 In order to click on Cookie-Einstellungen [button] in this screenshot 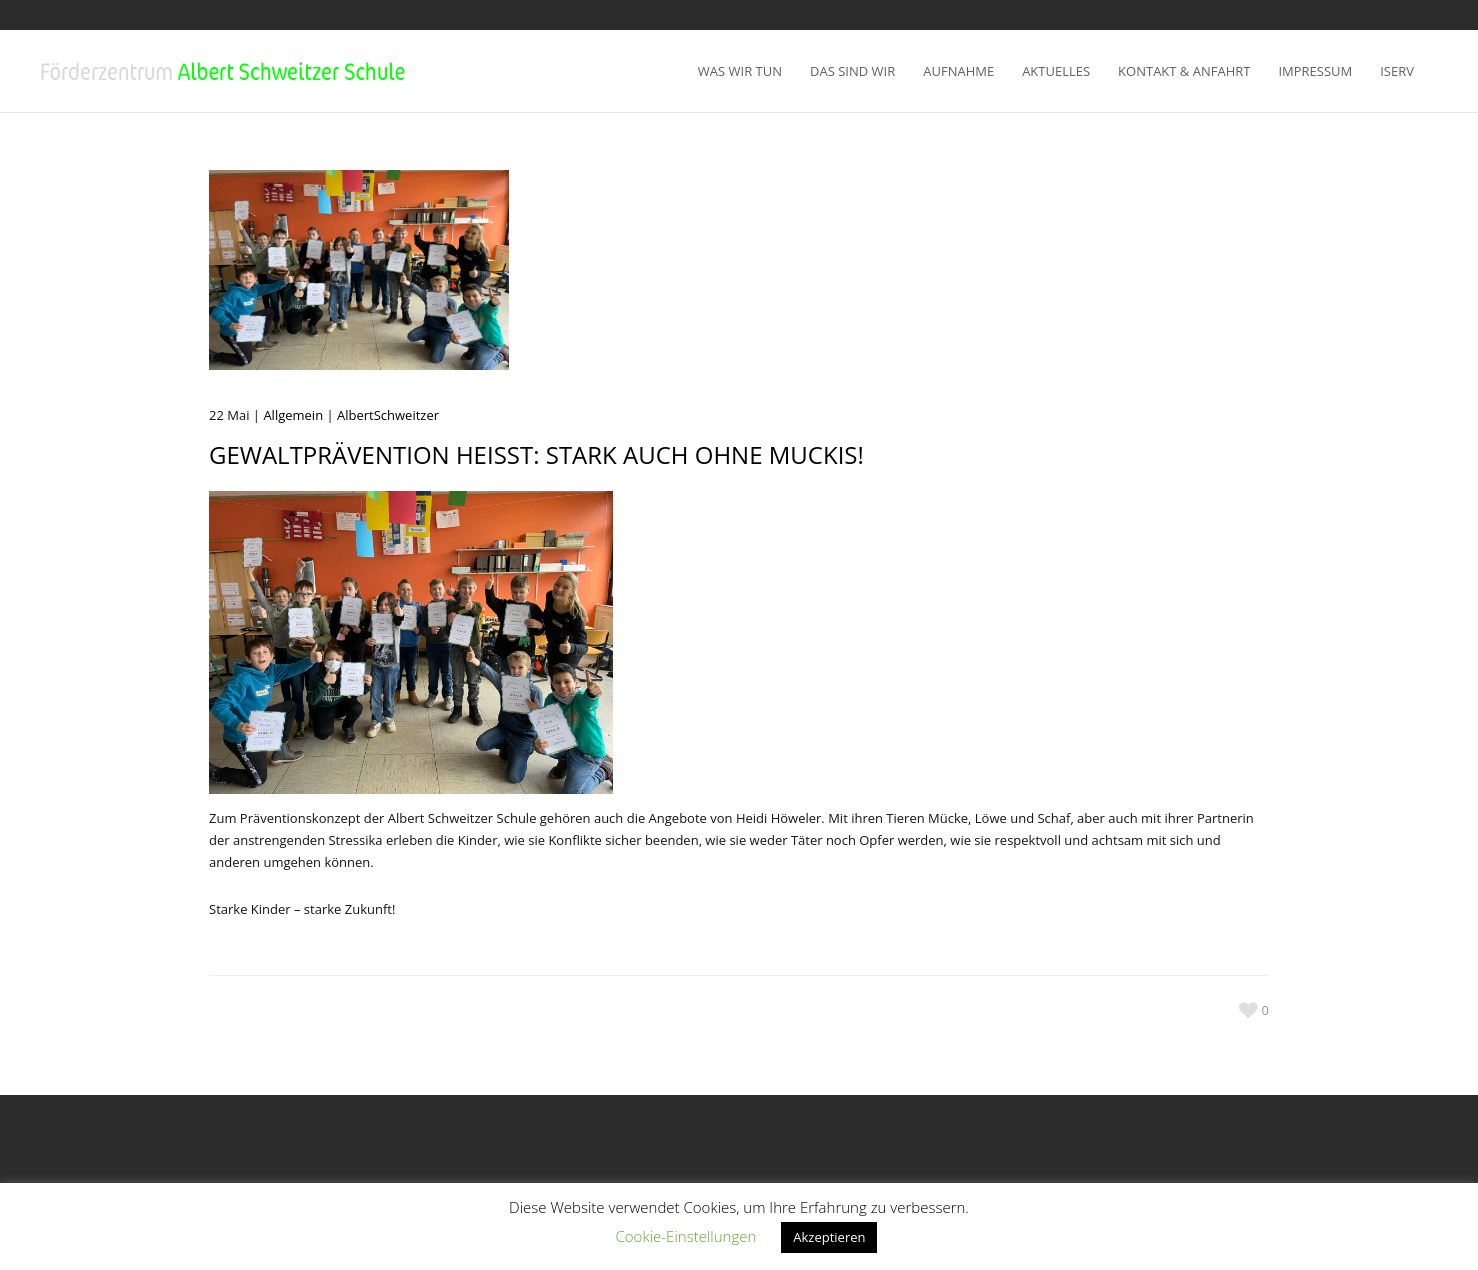, I will do `click(686, 1236)`.